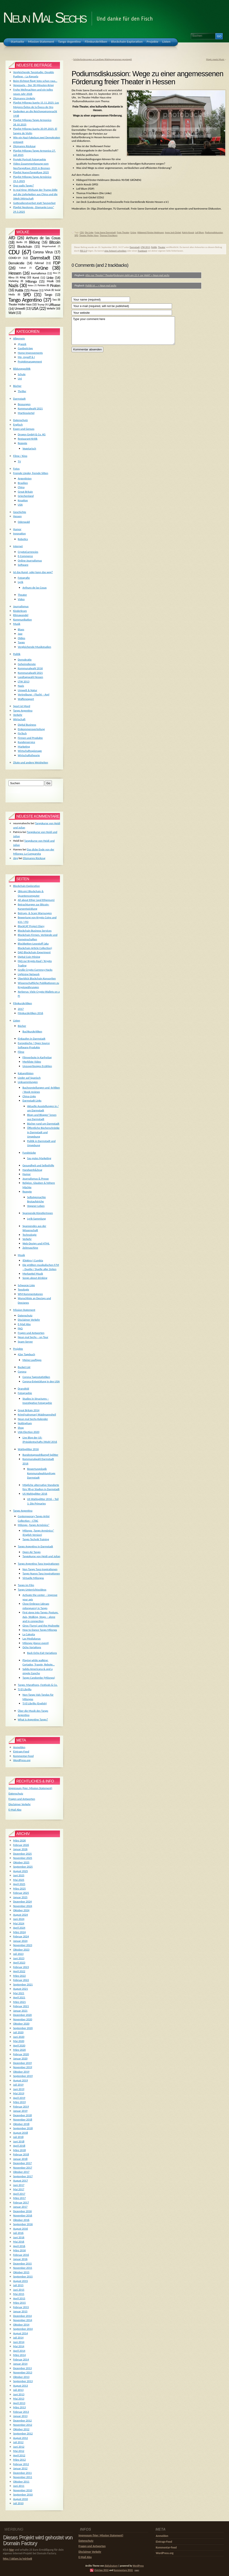  I want to click on Filmverbote in Karfreitag, so click(37, 1057).